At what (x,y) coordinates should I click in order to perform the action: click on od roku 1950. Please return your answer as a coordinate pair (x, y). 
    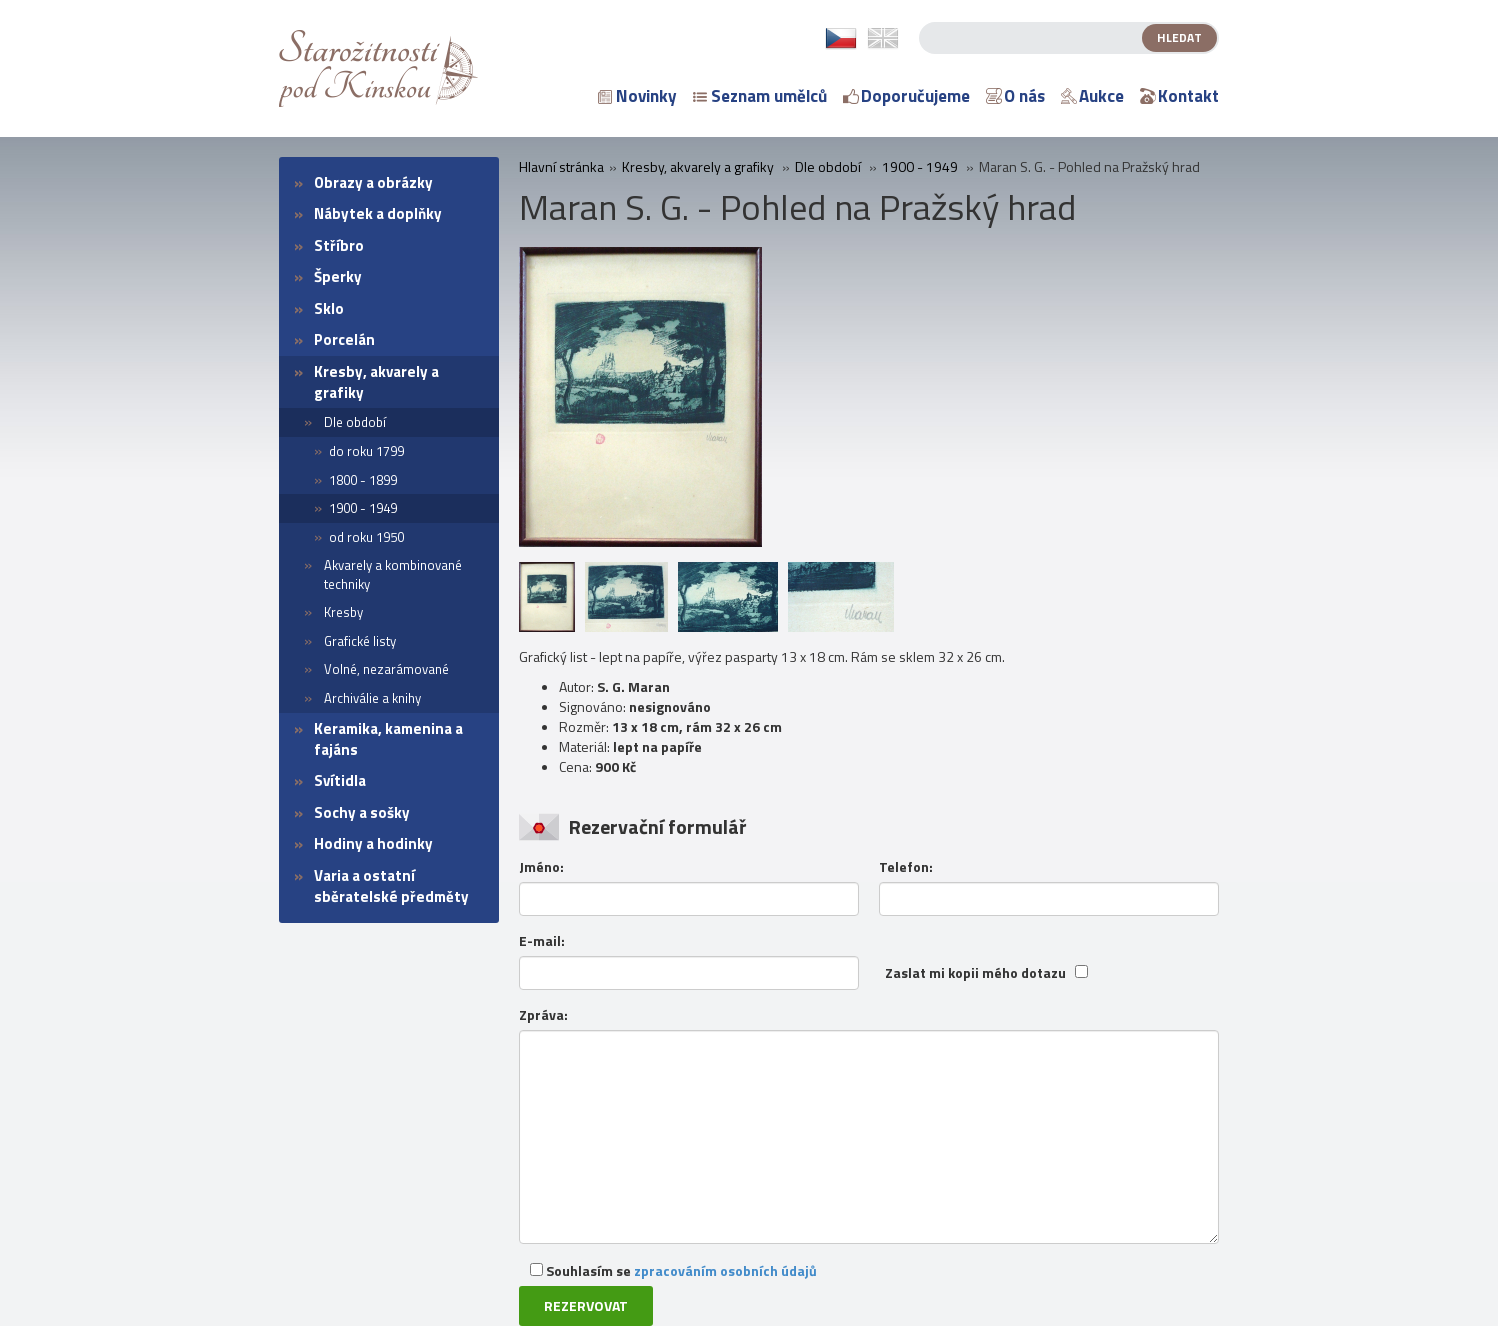
    Looking at the image, I should click on (366, 537).